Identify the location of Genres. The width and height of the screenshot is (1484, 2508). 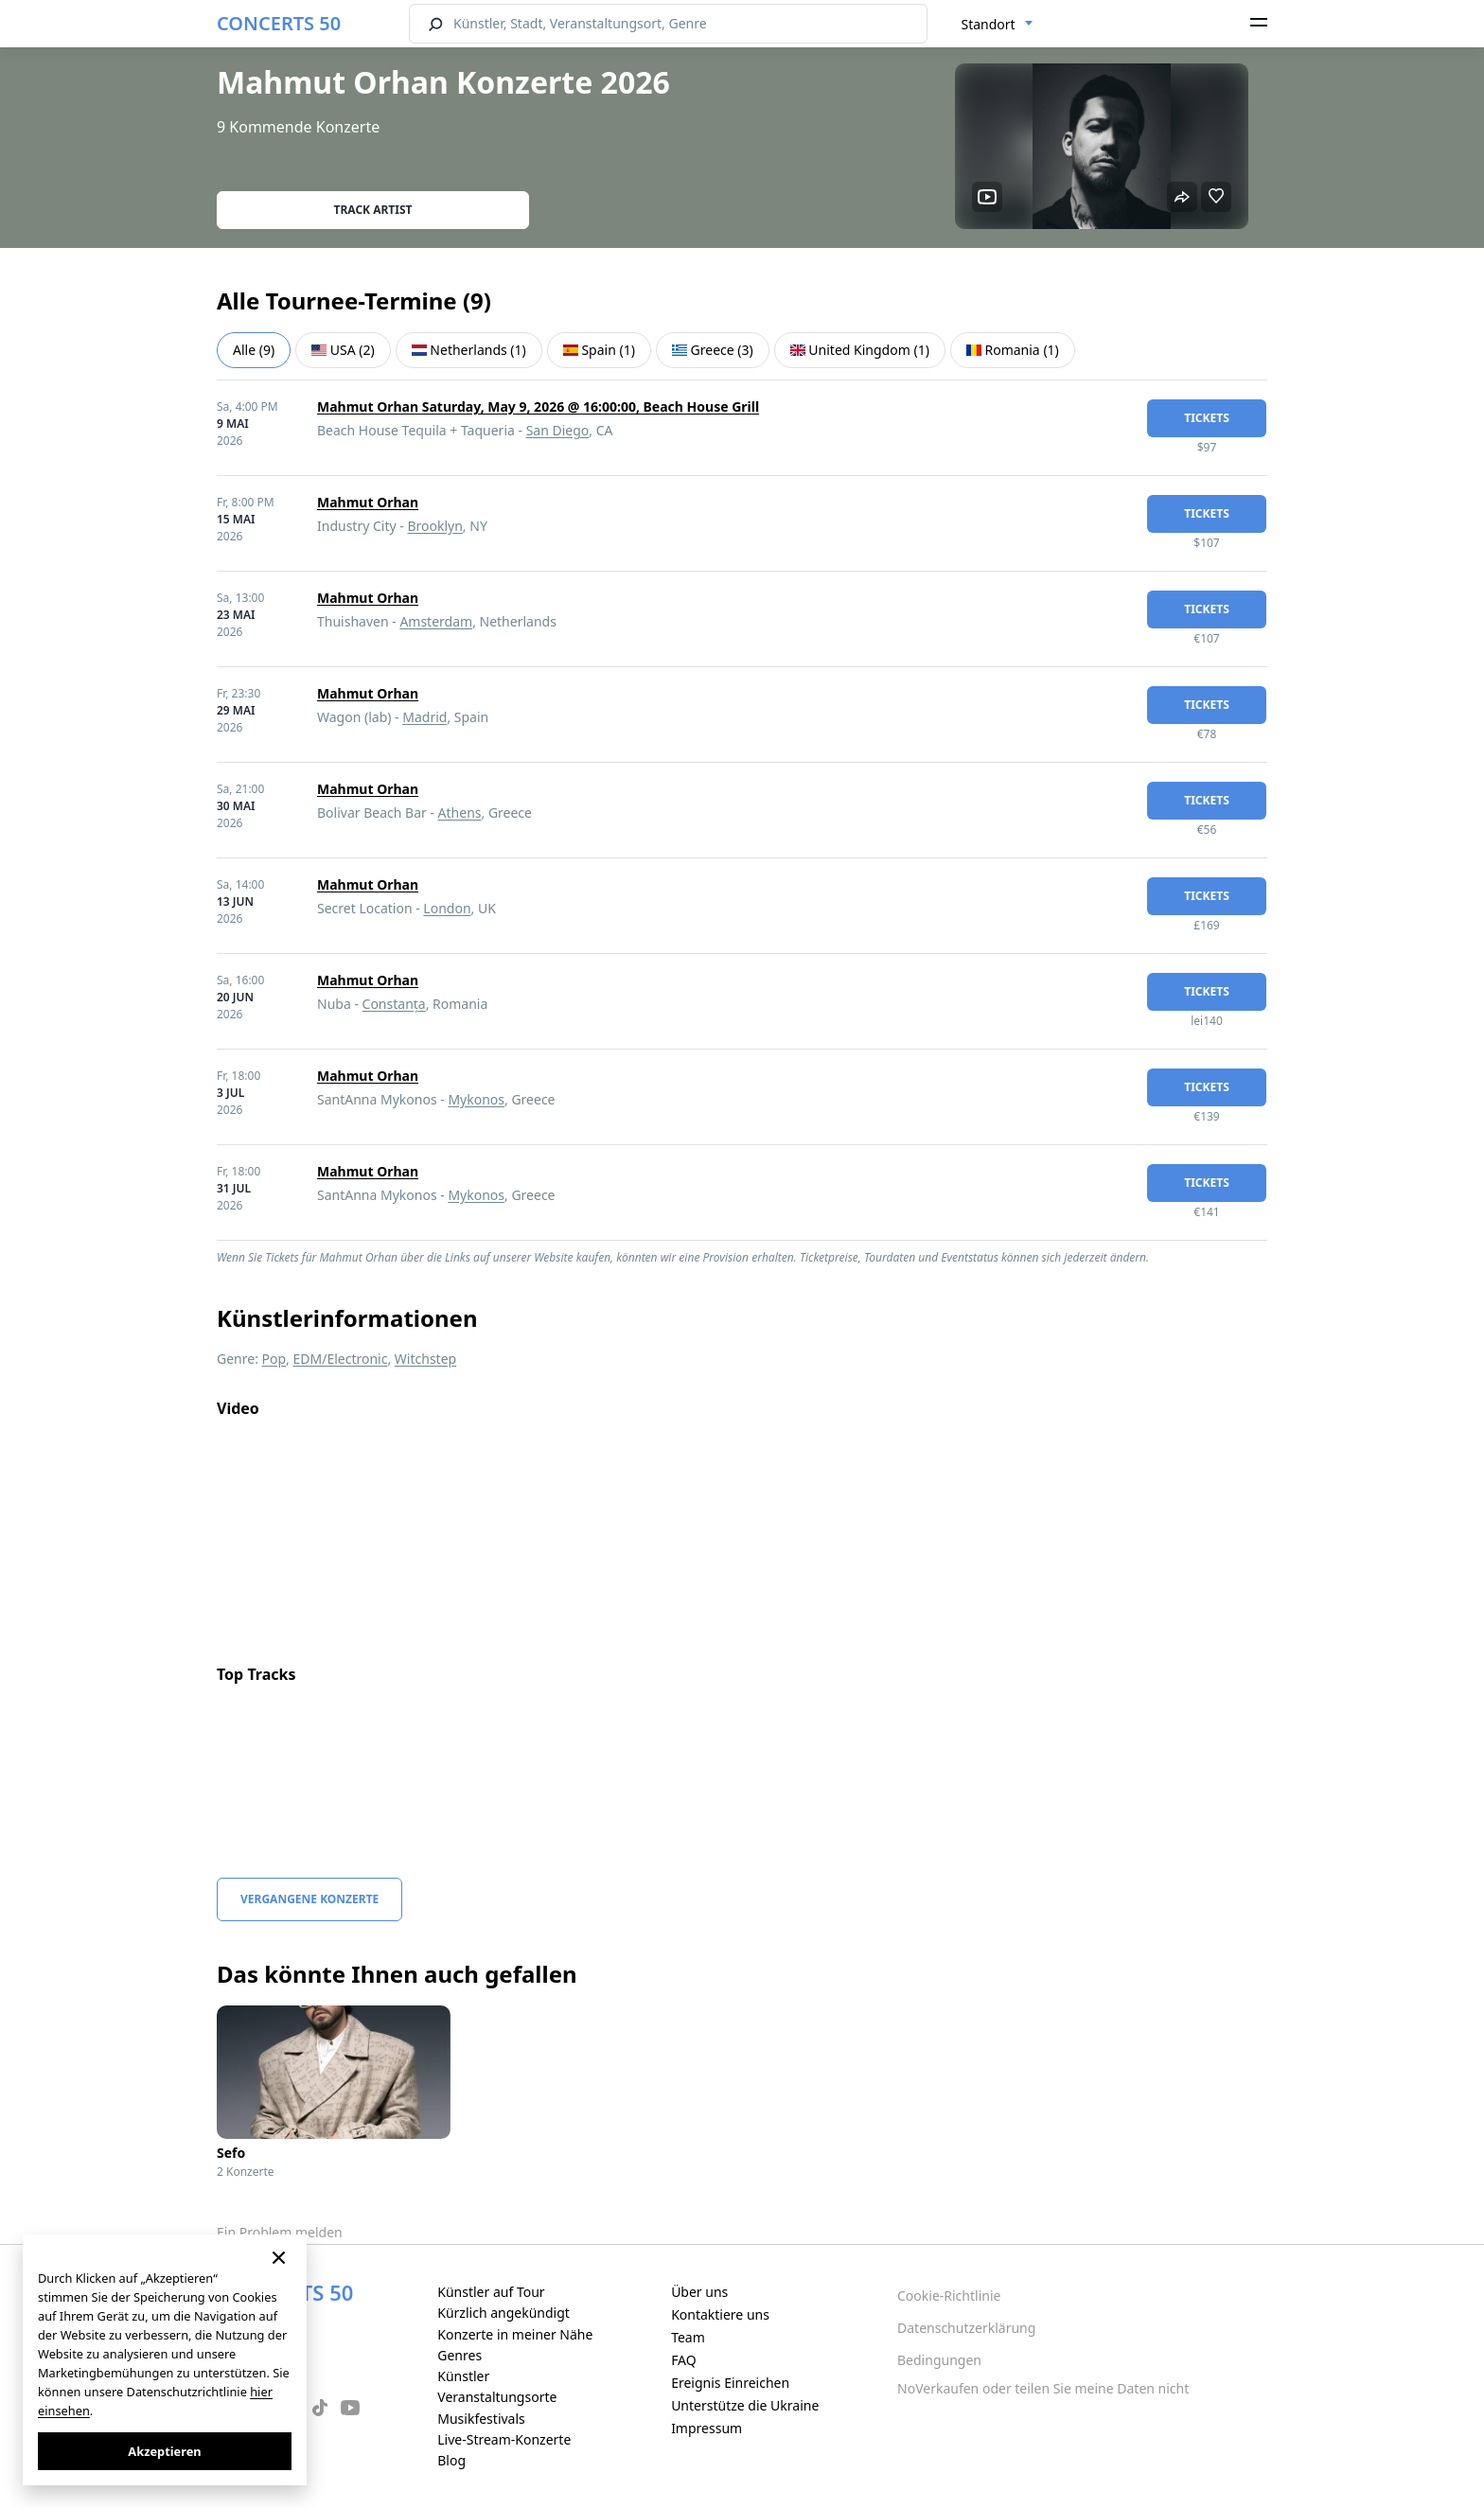
(459, 2355).